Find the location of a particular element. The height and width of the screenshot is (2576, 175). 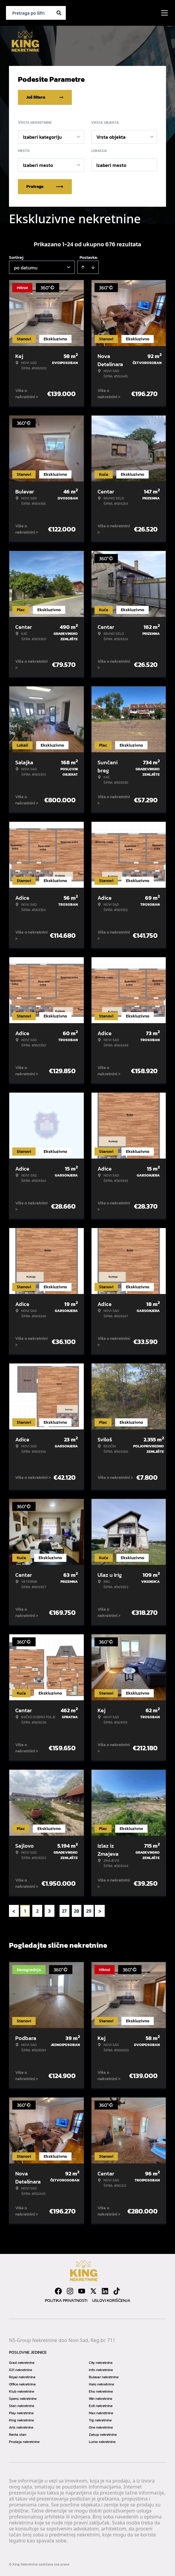

Renta stan is located at coordinates (17, 2434).